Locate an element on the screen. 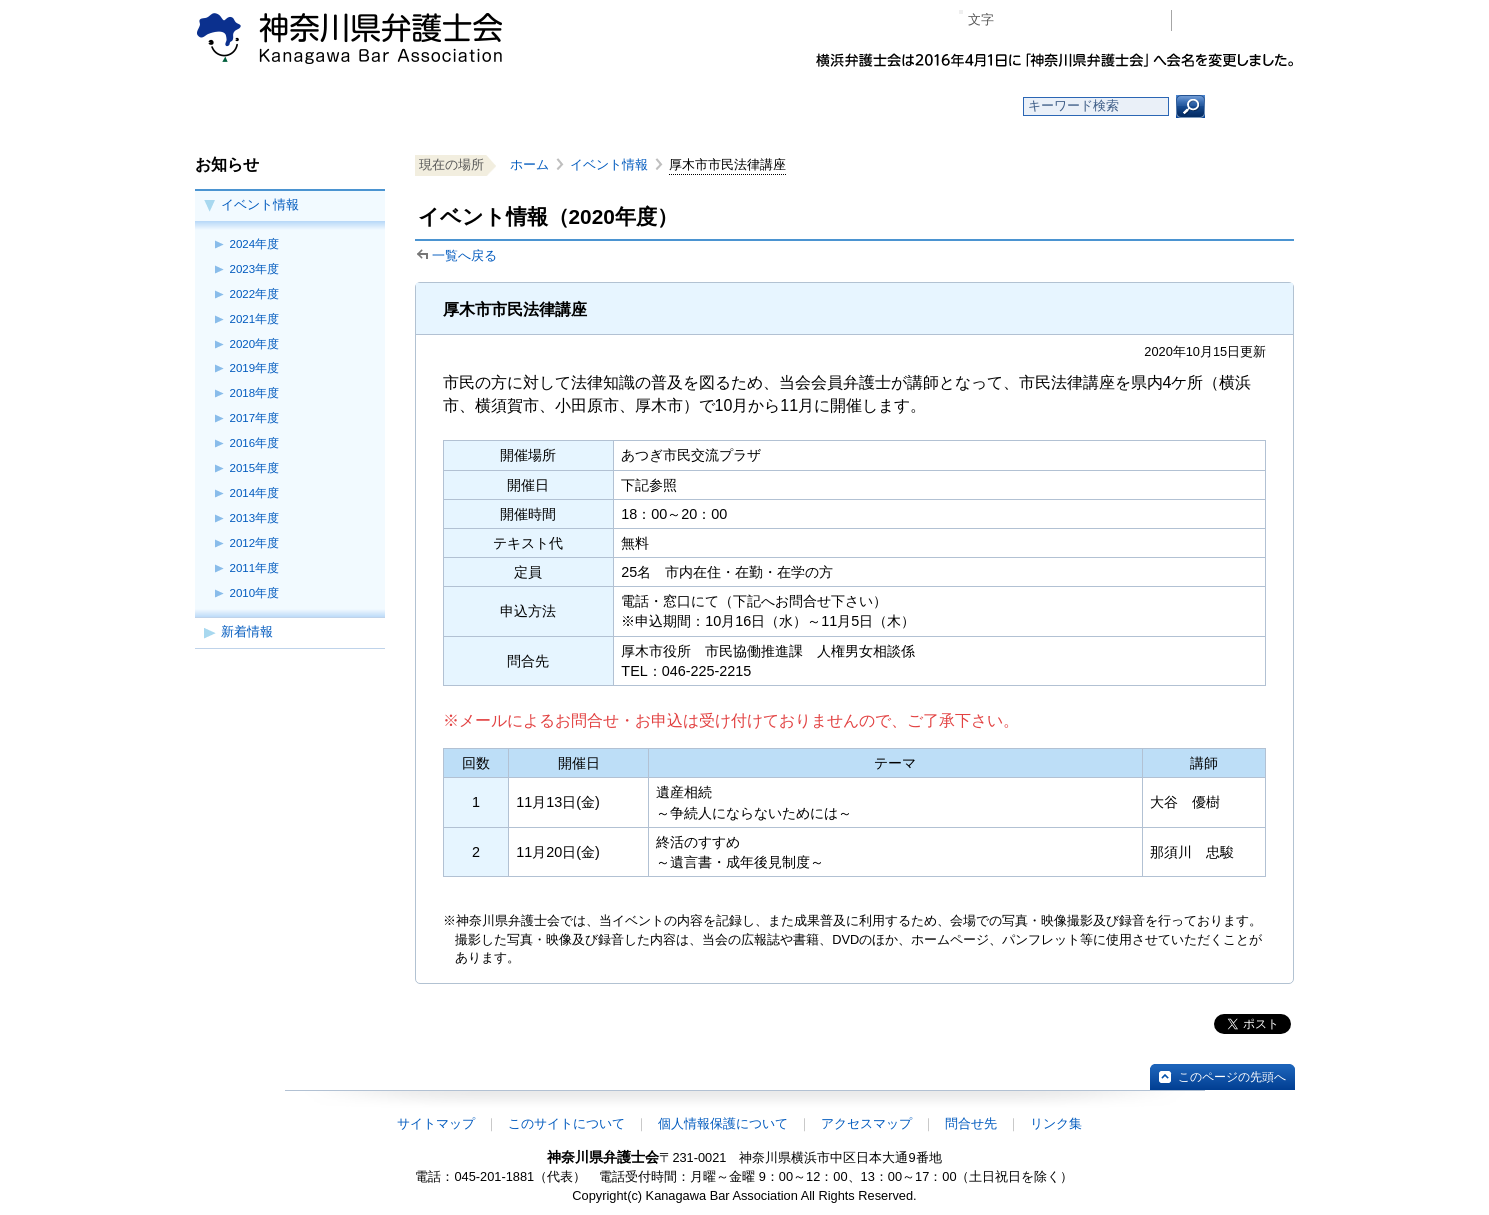 Image resolution: width=1489 pixels, height=1215 pixels. 2012年度 is located at coordinates (255, 543).